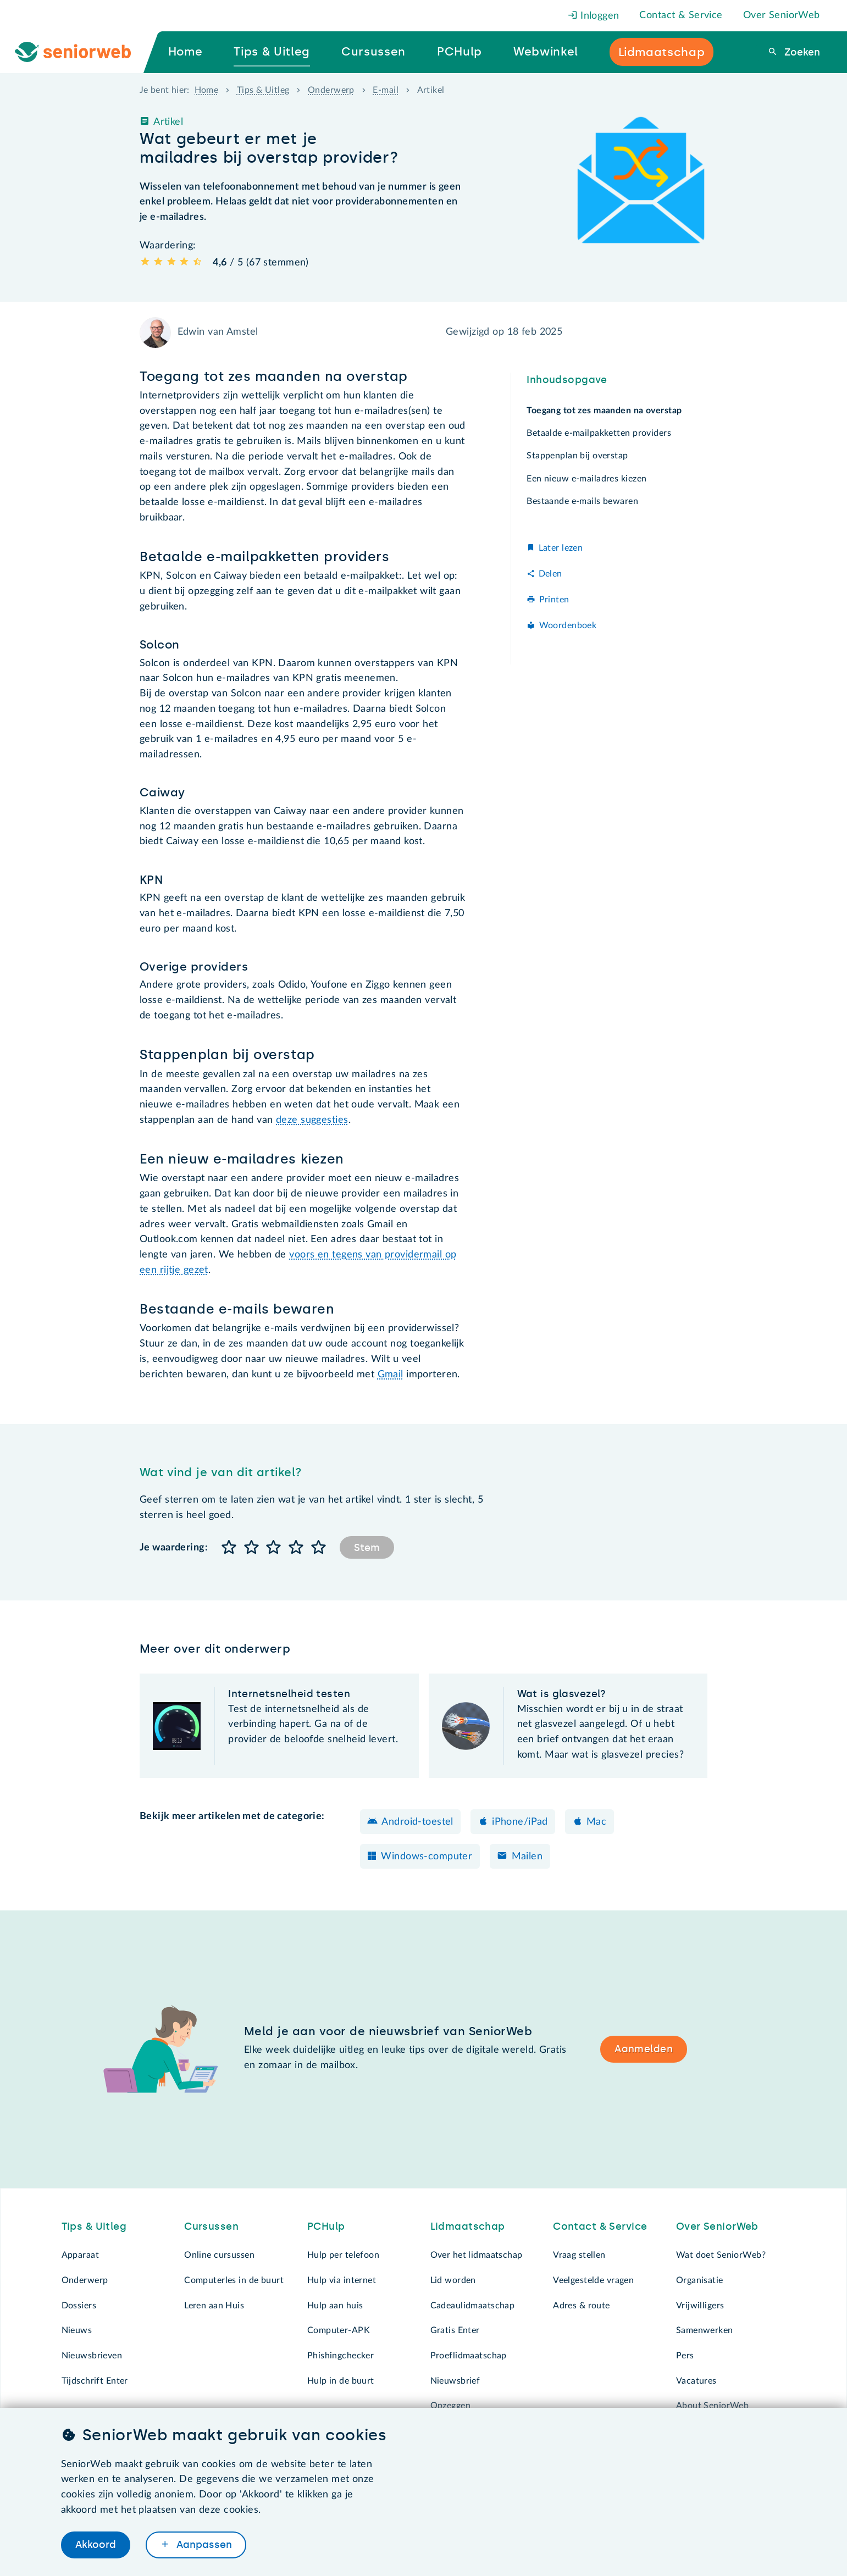  Describe the element at coordinates (527, 1857) in the screenshot. I see `Mailen` at that location.